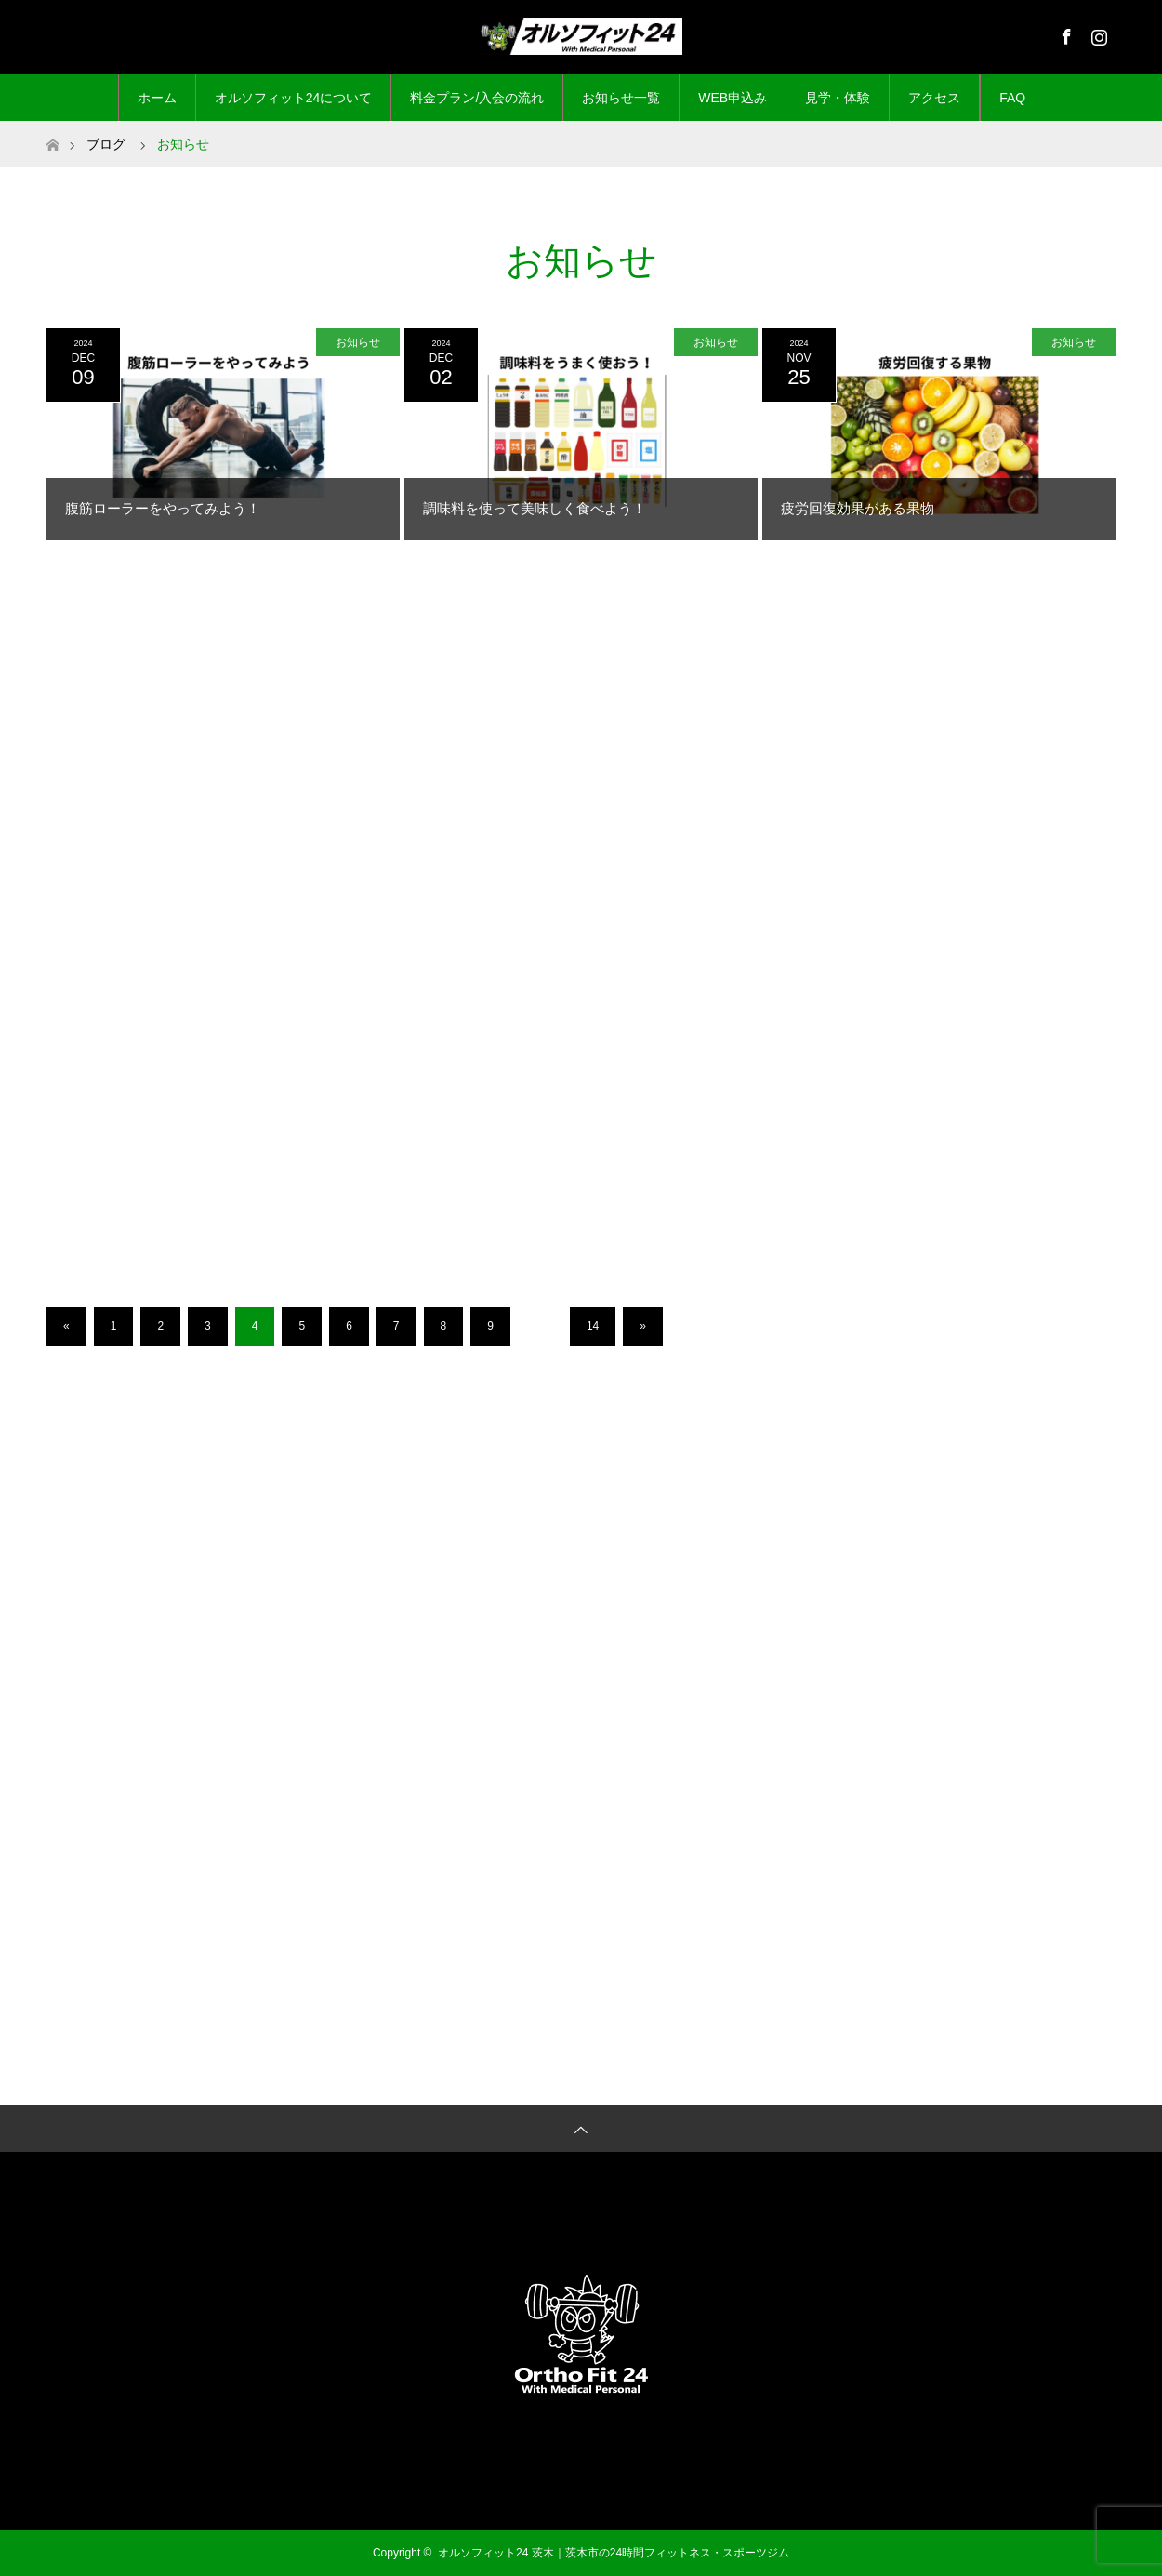 This screenshot has height=2576, width=1162. What do you see at coordinates (837, 97) in the screenshot?
I see `見学・体験` at bounding box center [837, 97].